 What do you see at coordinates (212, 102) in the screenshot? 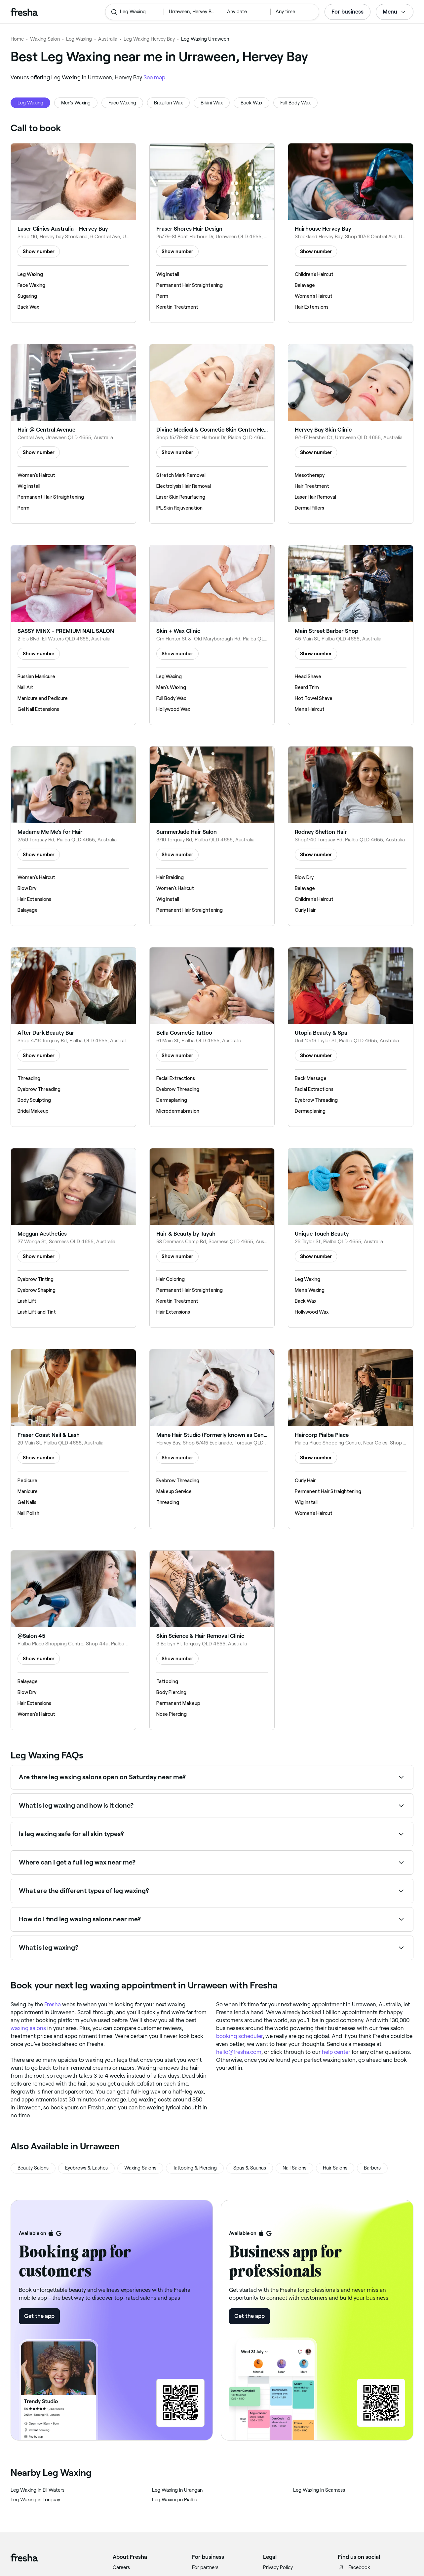
I see `Bikini Wax` at bounding box center [212, 102].